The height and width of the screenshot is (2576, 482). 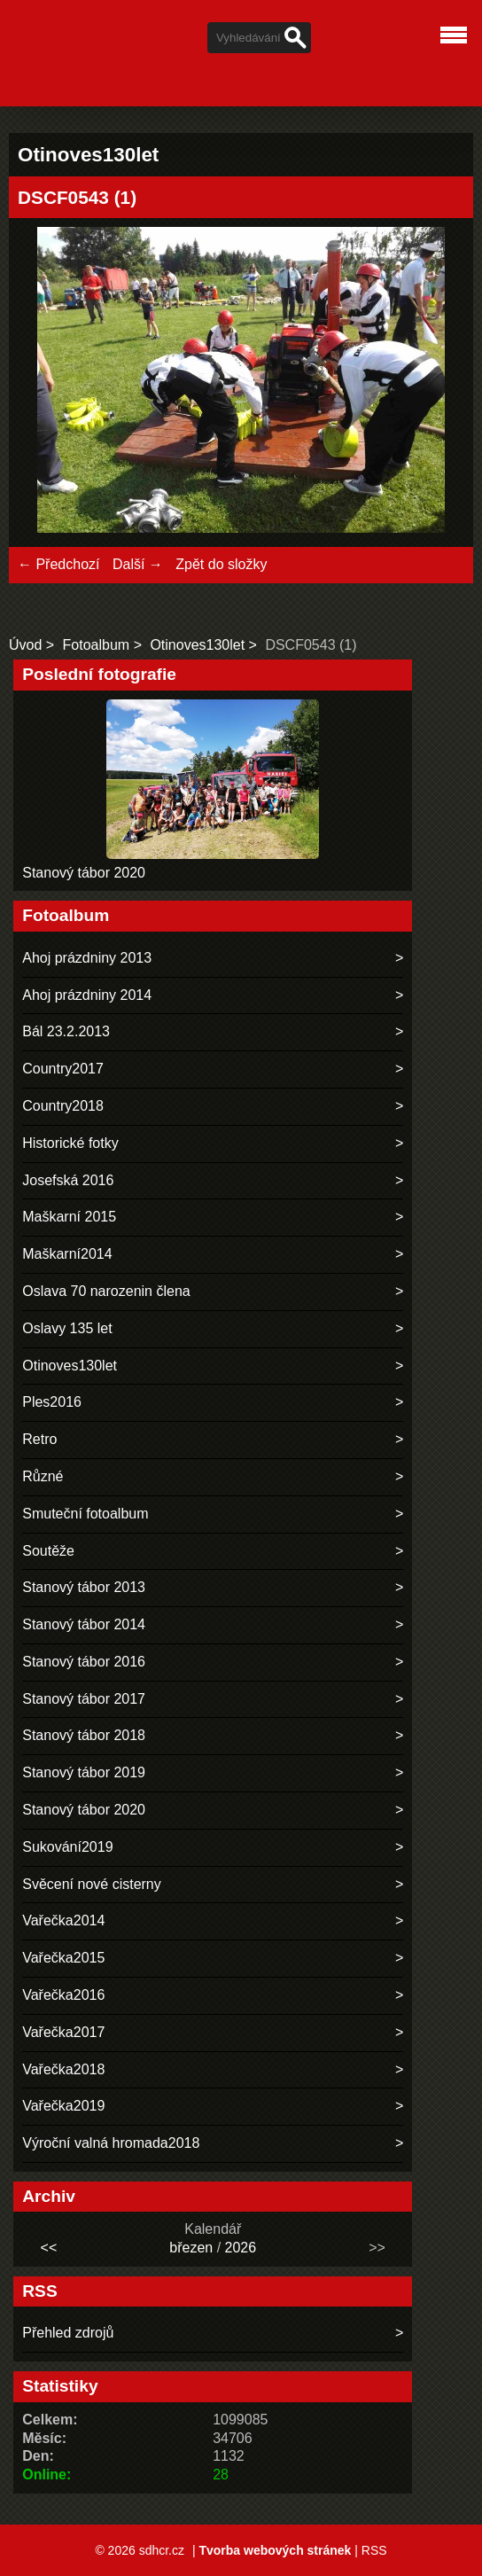 I want to click on Country2018, so click(x=63, y=1105).